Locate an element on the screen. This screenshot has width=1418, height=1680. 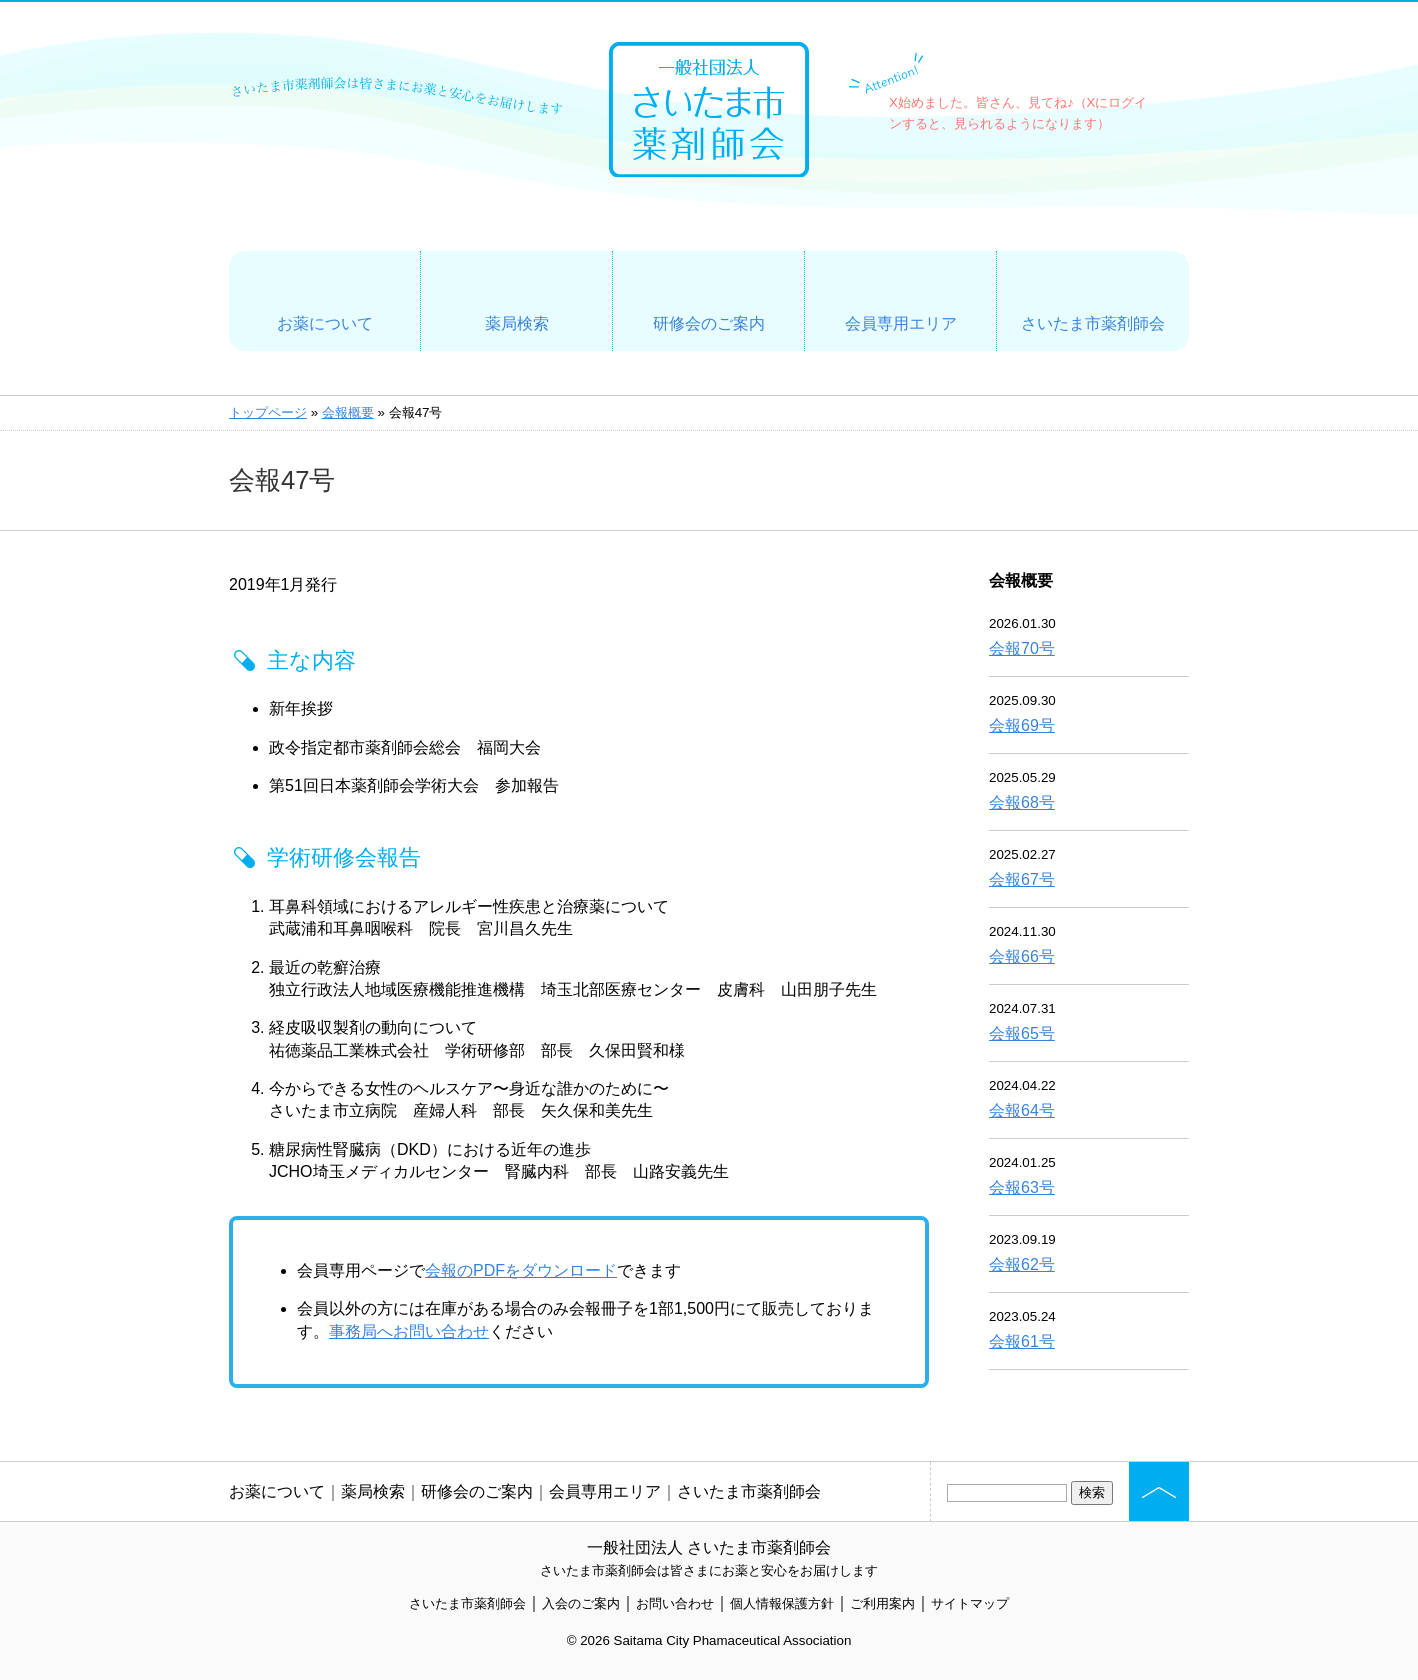
トップページ is located at coordinates (268, 412).